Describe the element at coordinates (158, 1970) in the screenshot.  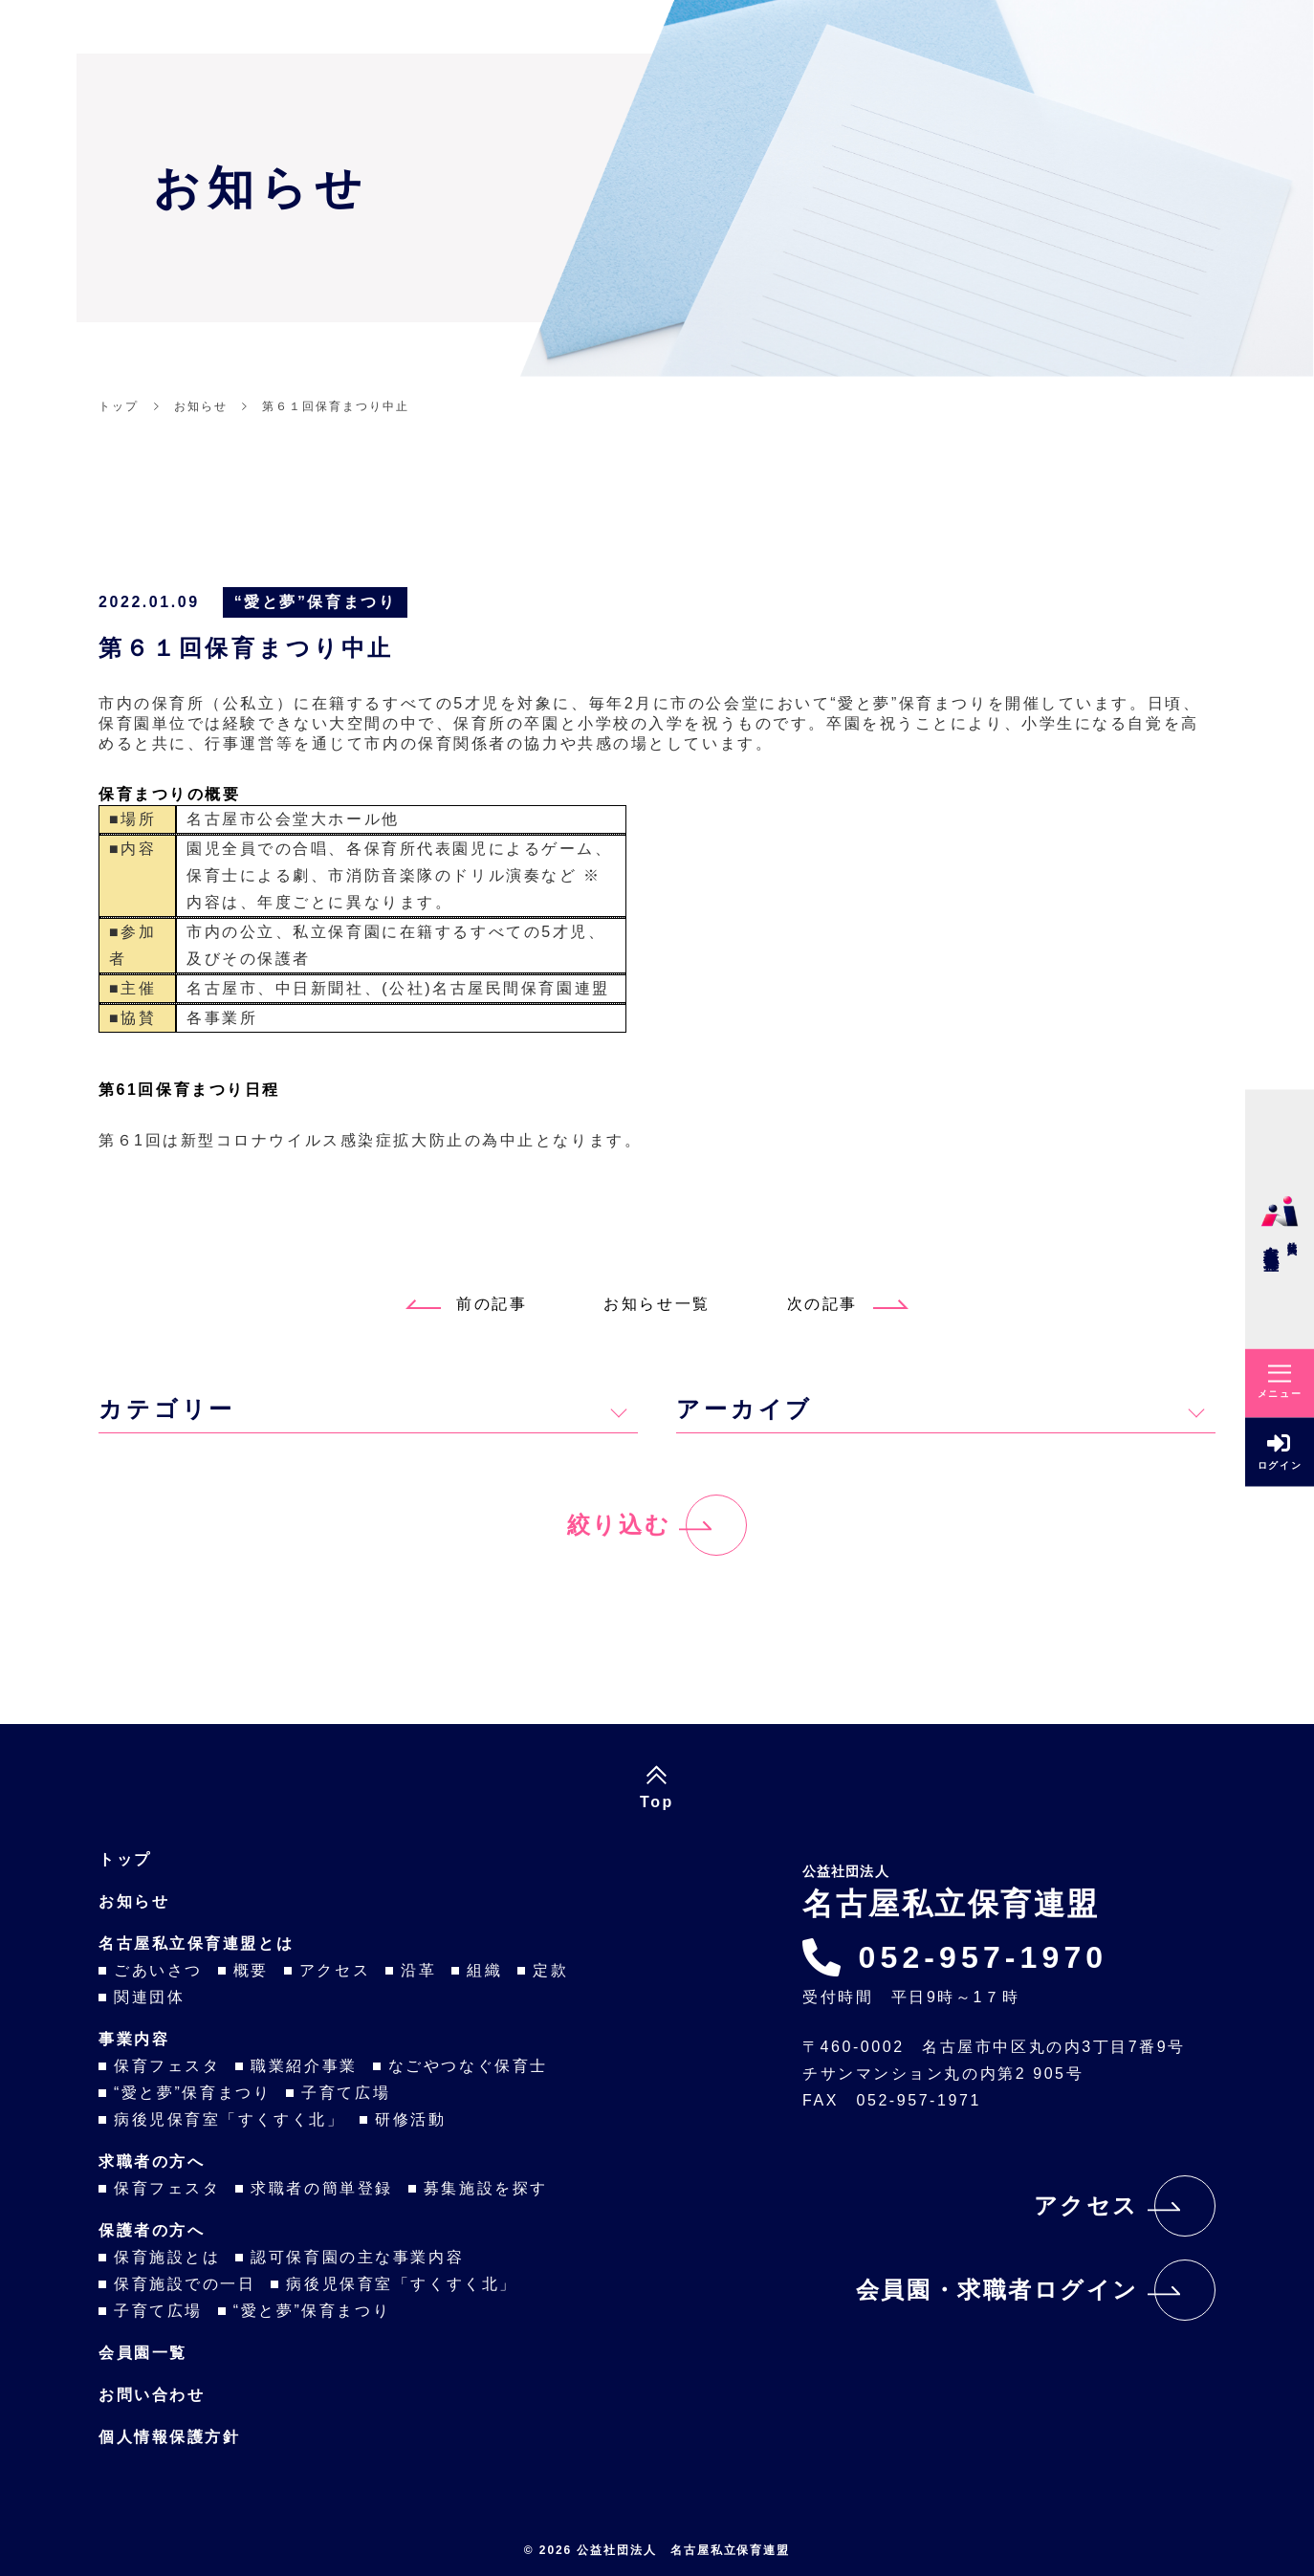
I see `ごあいさつ` at that location.